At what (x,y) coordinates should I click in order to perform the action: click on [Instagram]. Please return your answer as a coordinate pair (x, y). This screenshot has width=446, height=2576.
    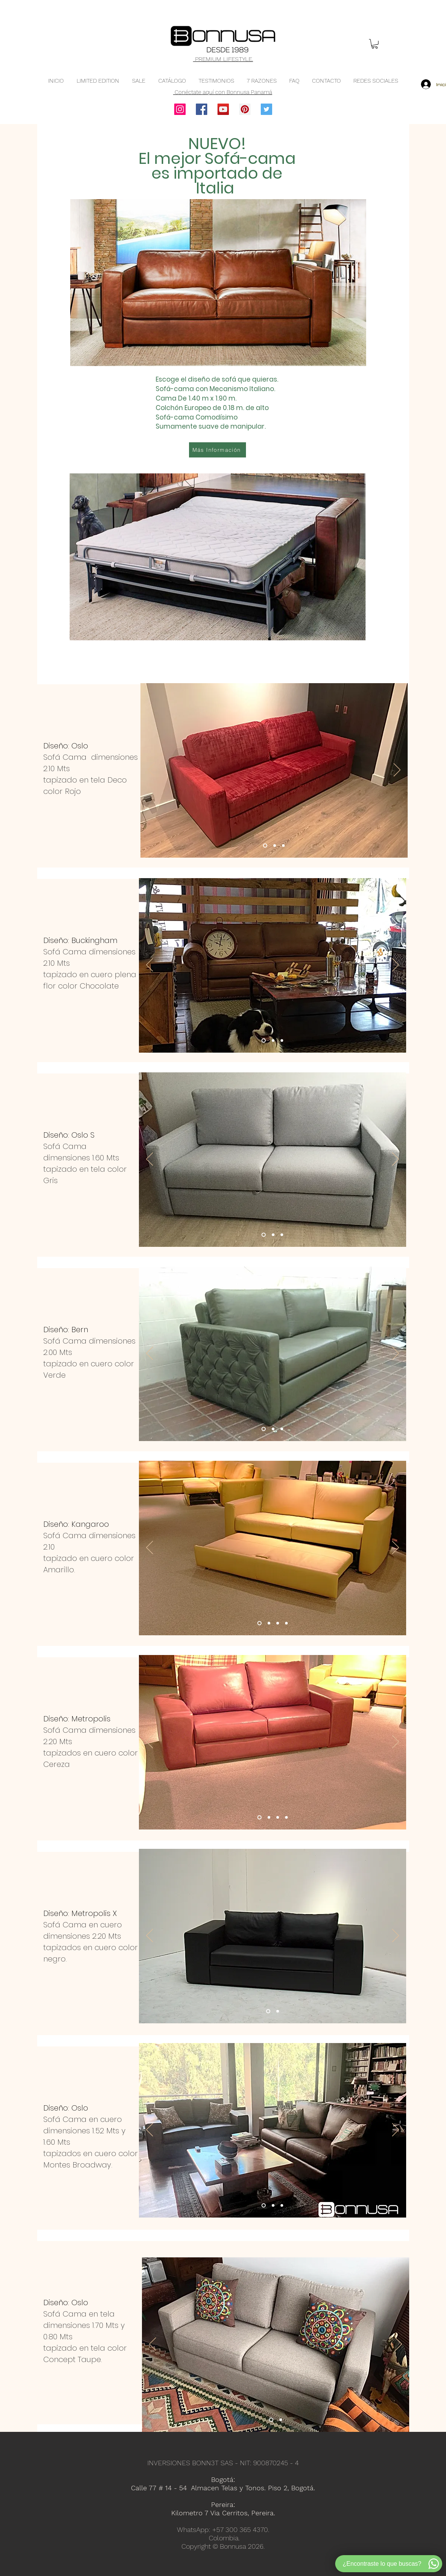
    Looking at the image, I should click on (180, 109).